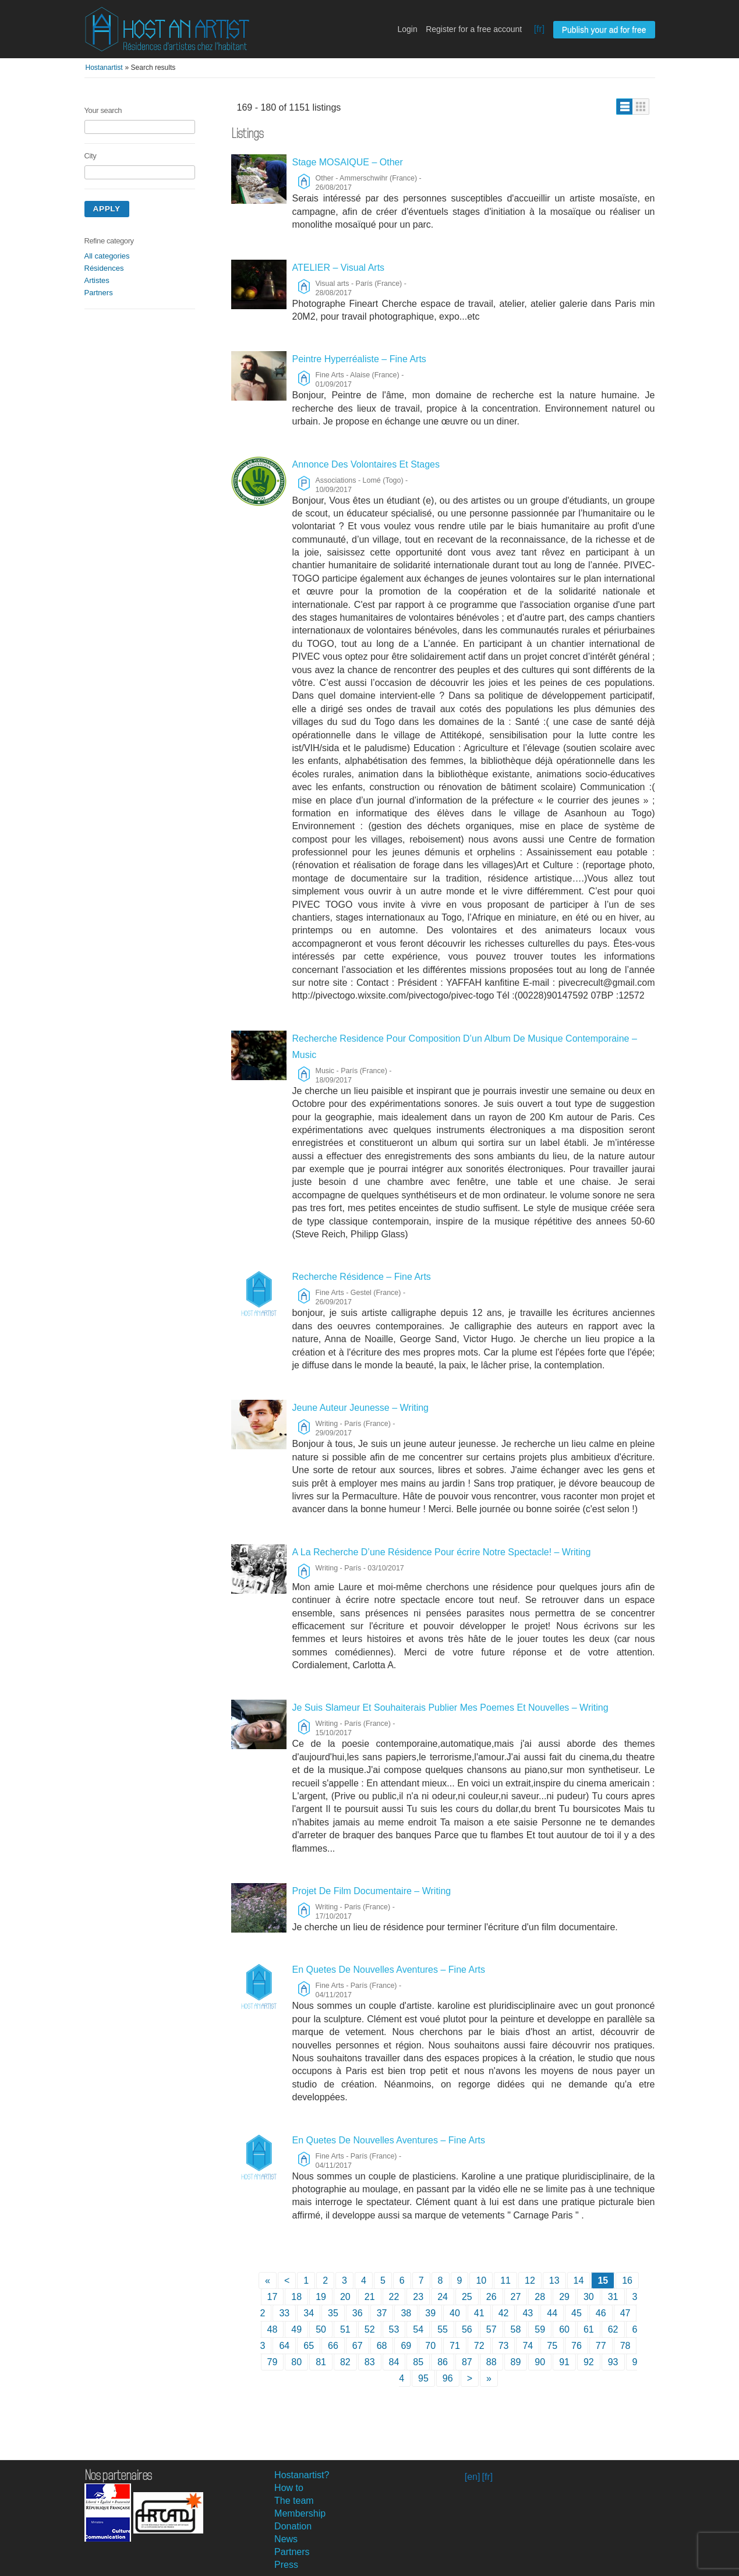  Describe the element at coordinates (104, 268) in the screenshot. I see `Résidences` at that location.